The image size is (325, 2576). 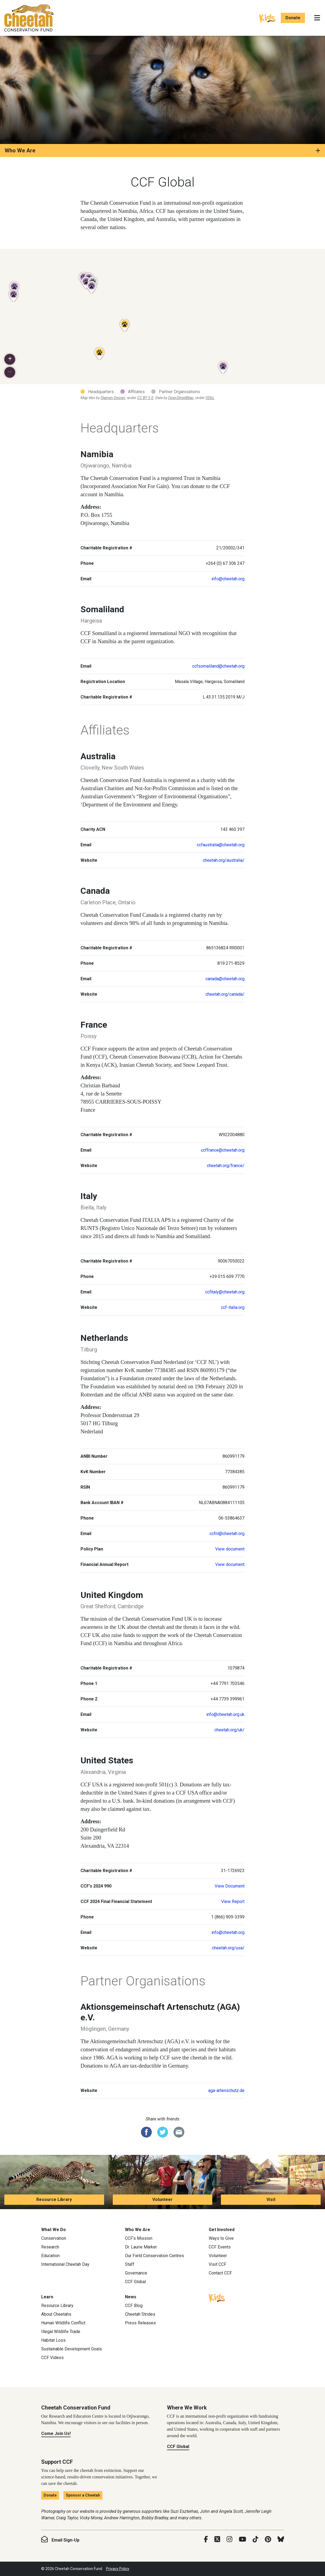 I want to click on cheetah.org/australia/, so click(x=223, y=860).